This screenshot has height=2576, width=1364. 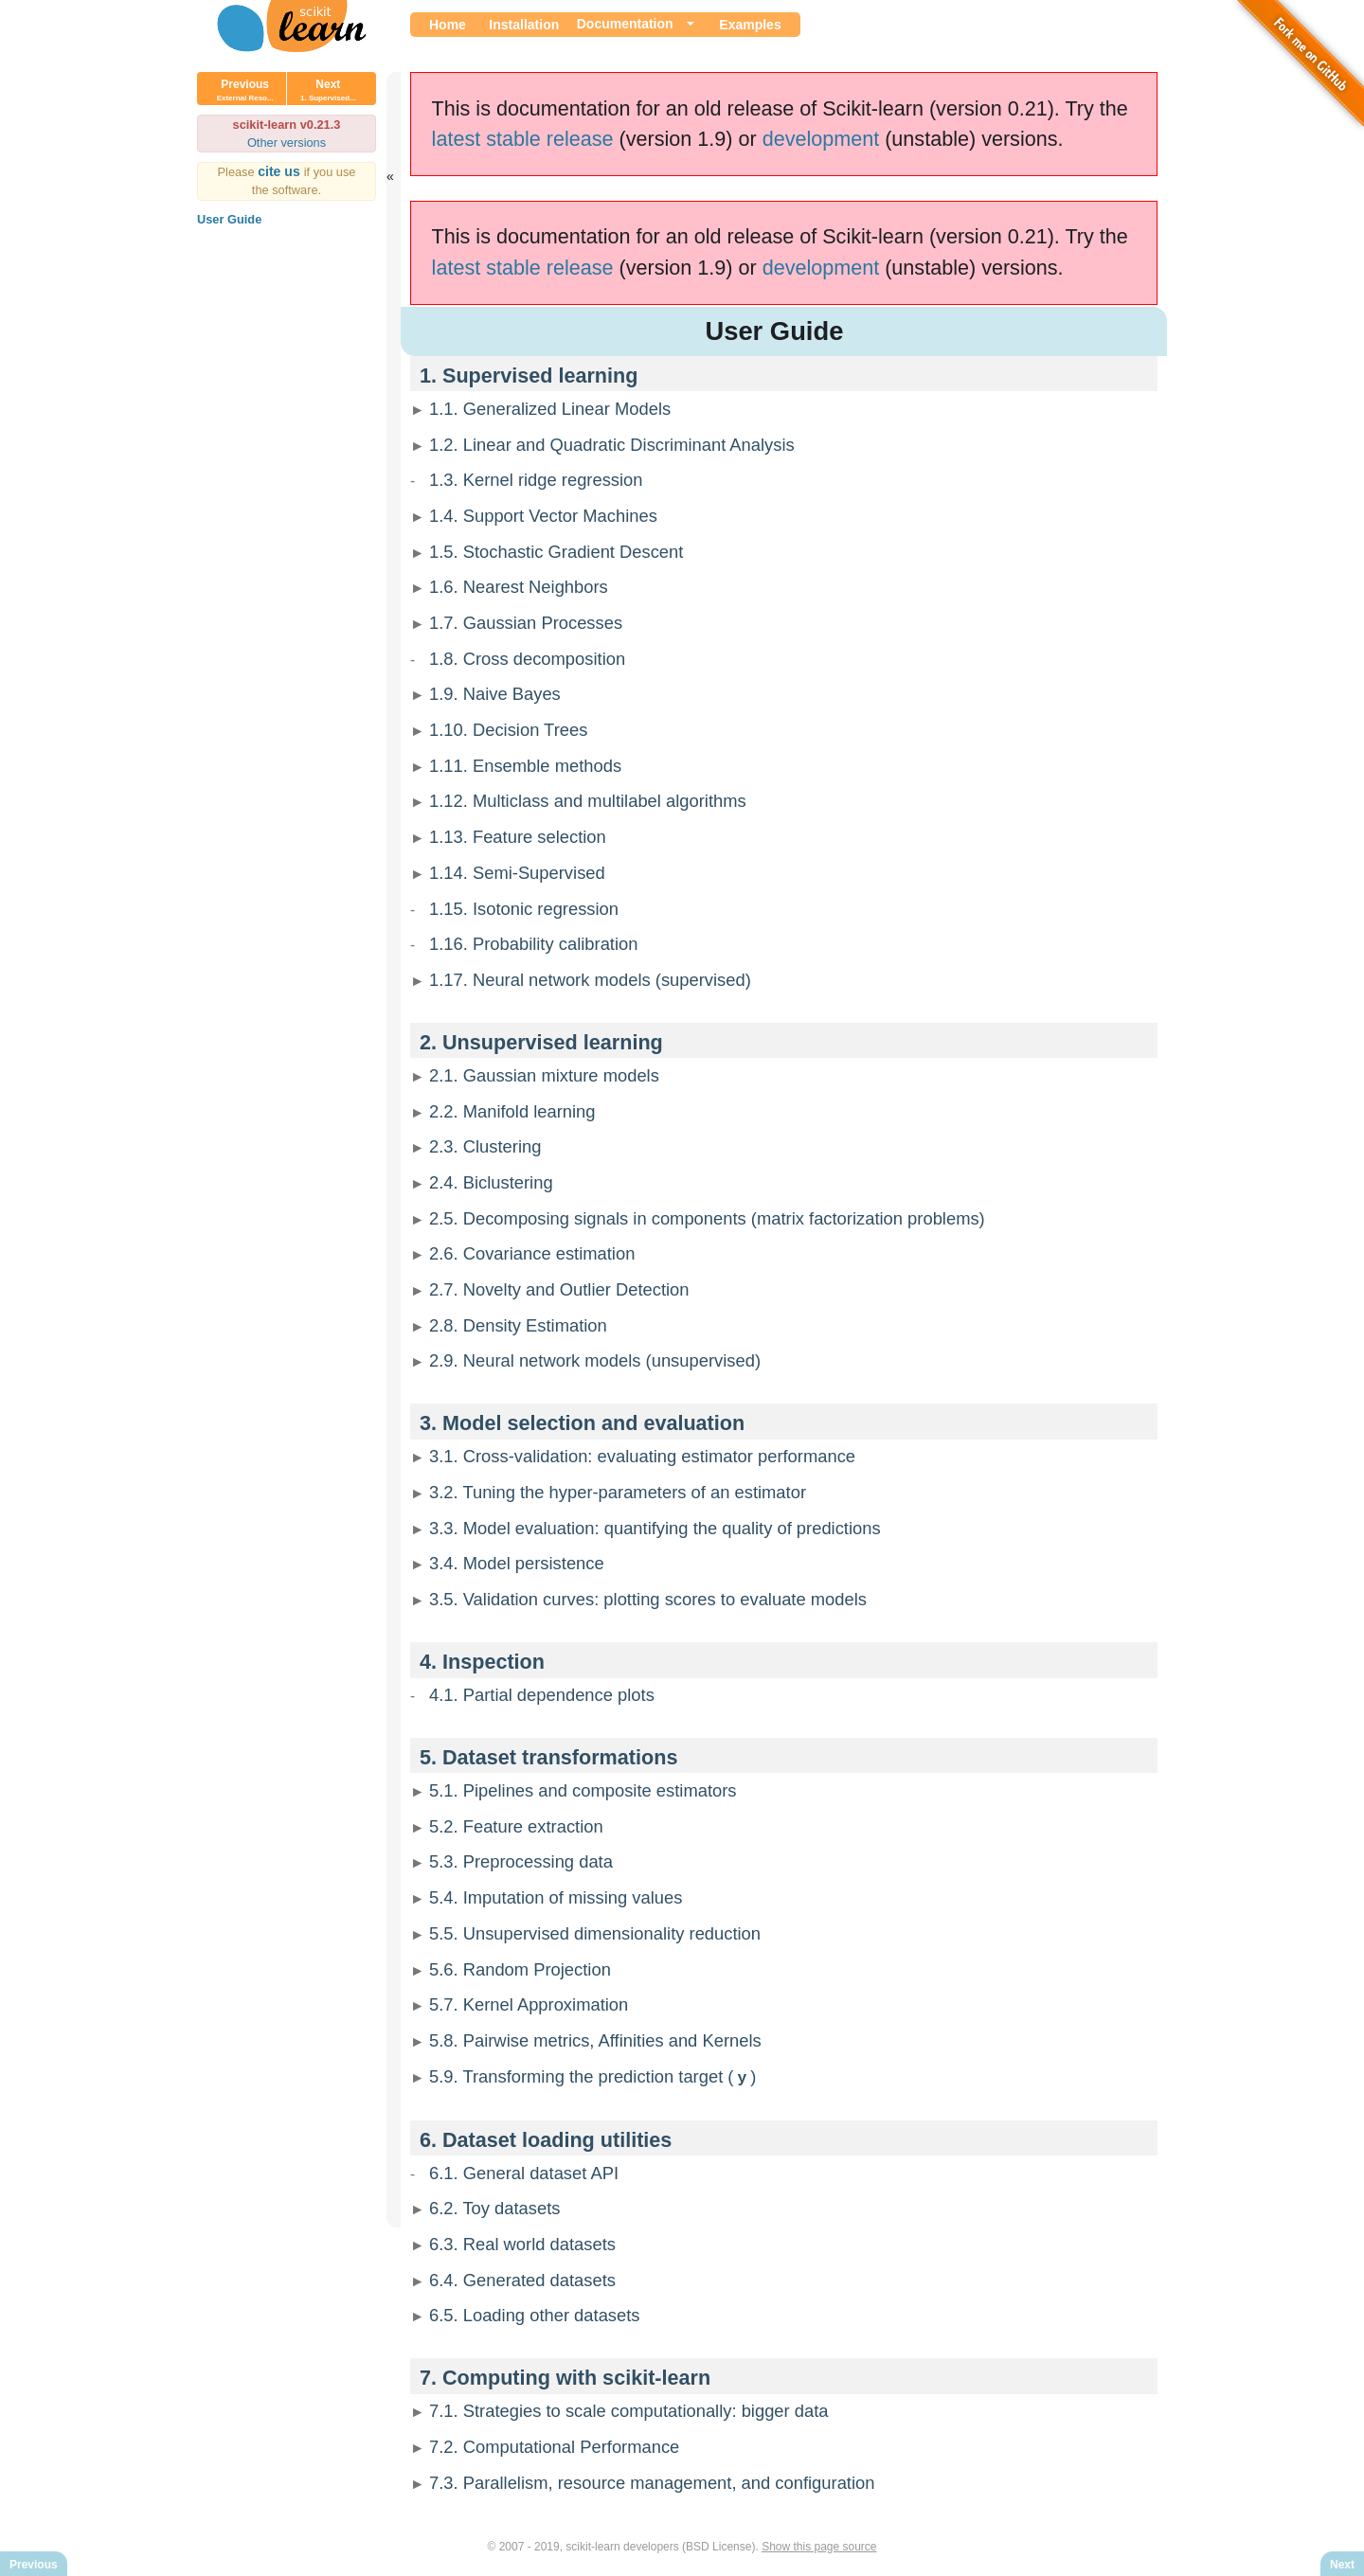 What do you see at coordinates (819, 2545) in the screenshot?
I see `Show this page source` at bounding box center [819, 2545].